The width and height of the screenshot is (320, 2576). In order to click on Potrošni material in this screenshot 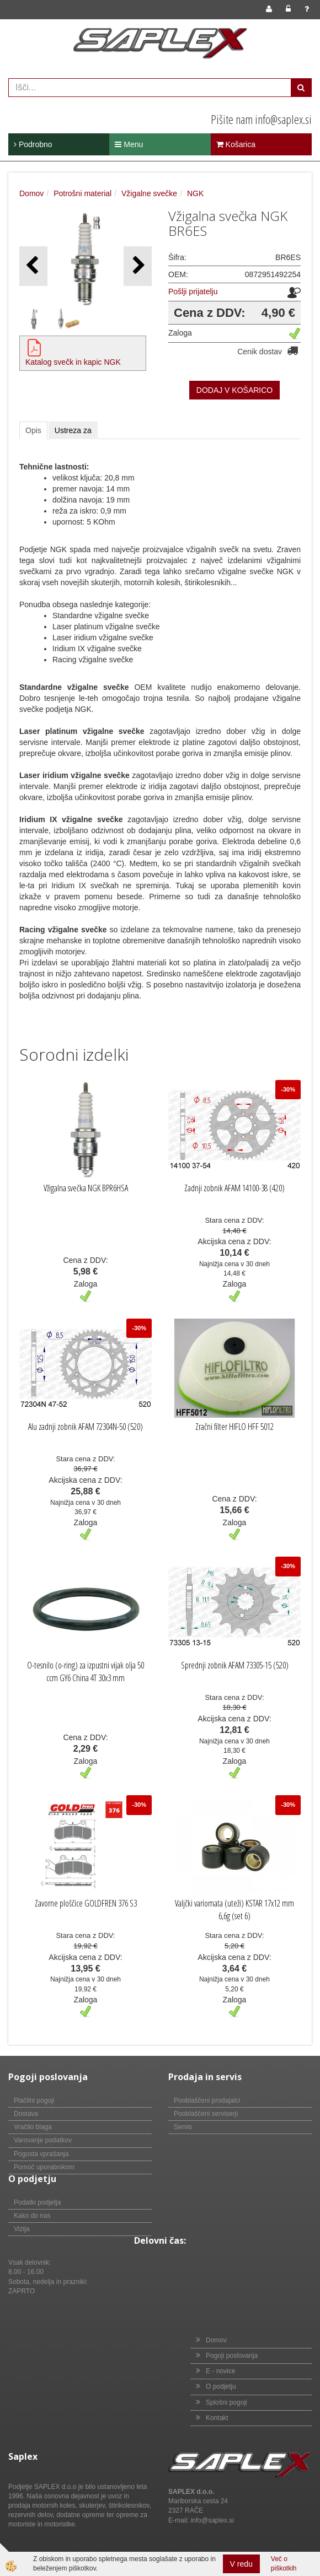, I will do `click(82, 193)`.